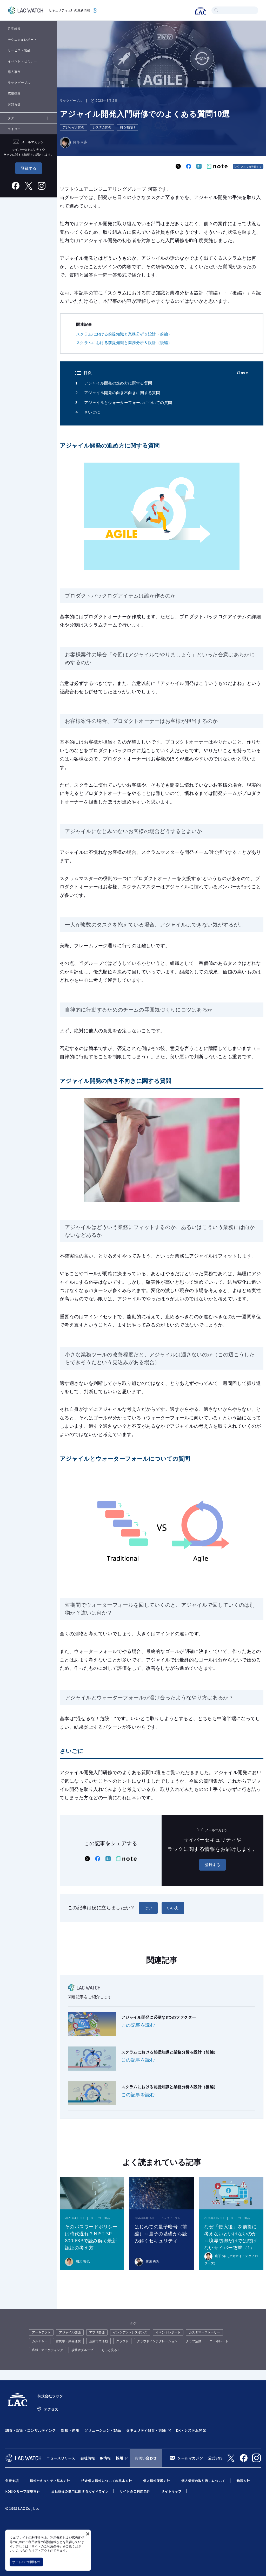 Image resolution: width=266 pixels, height=2576 pixels. What do you see at coordinates (51, 2409) in the screenshot?
I see `アクセス` at bounding box center [51, 2409].